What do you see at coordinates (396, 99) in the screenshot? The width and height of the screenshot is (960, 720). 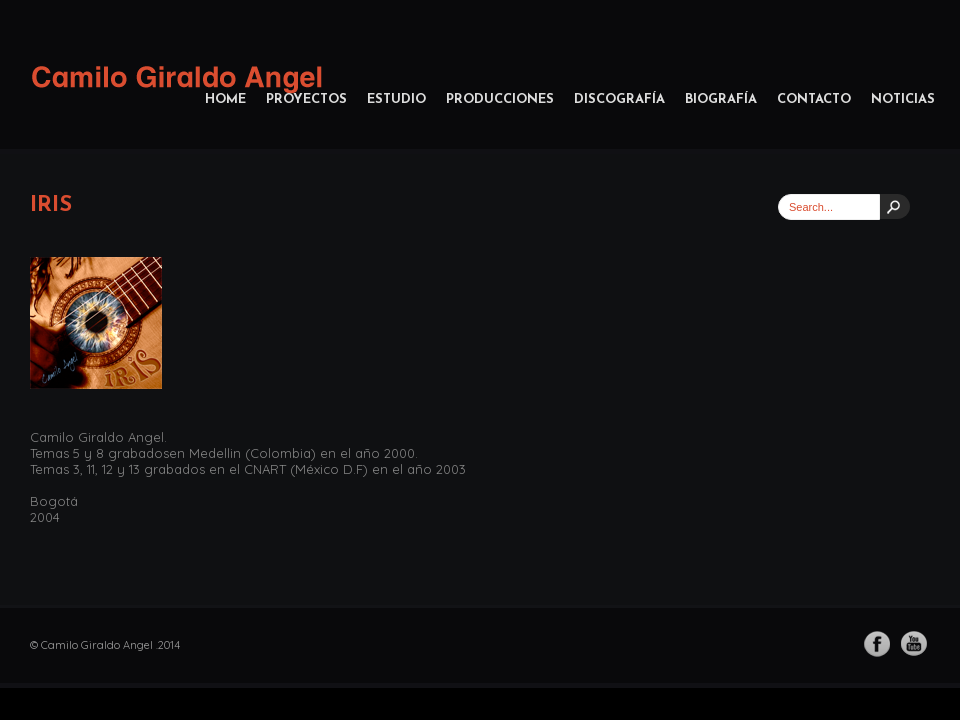 I see `Estudio` at bounding box center [396, 99].